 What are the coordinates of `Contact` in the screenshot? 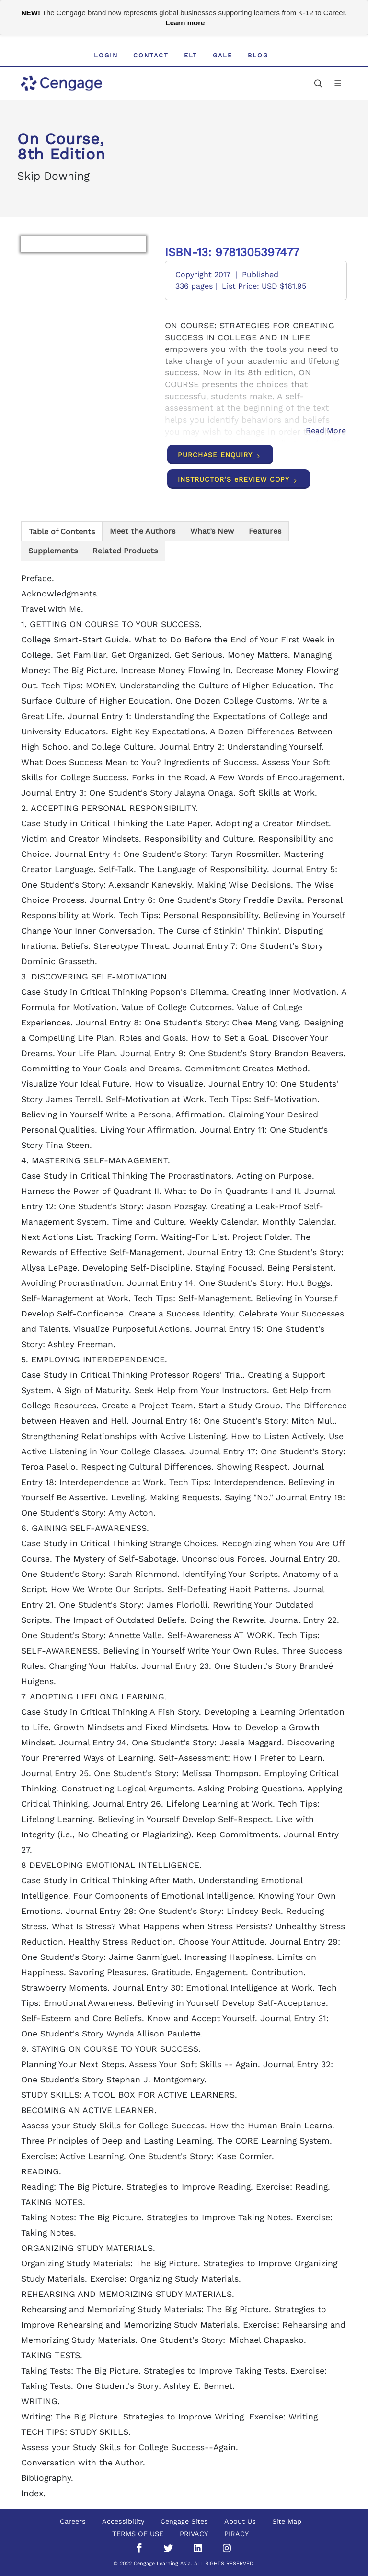 It's located at (151, 55).